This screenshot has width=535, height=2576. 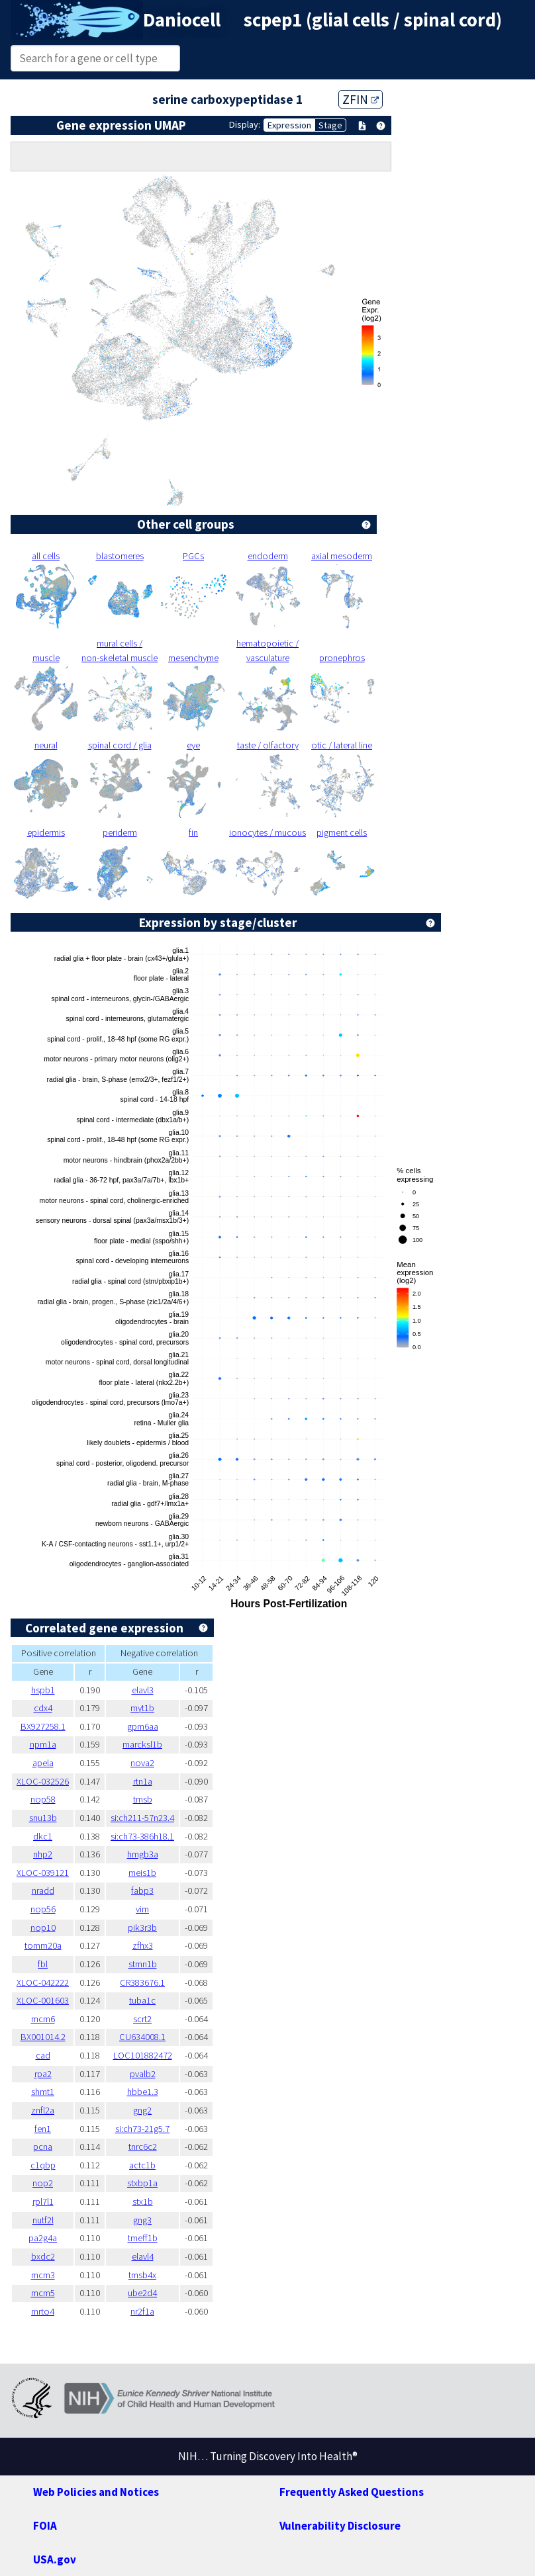 What do you see at coordinates (142, 1708) in the screenshot?
I see `myt1b` at bounding box center [142, 1708].